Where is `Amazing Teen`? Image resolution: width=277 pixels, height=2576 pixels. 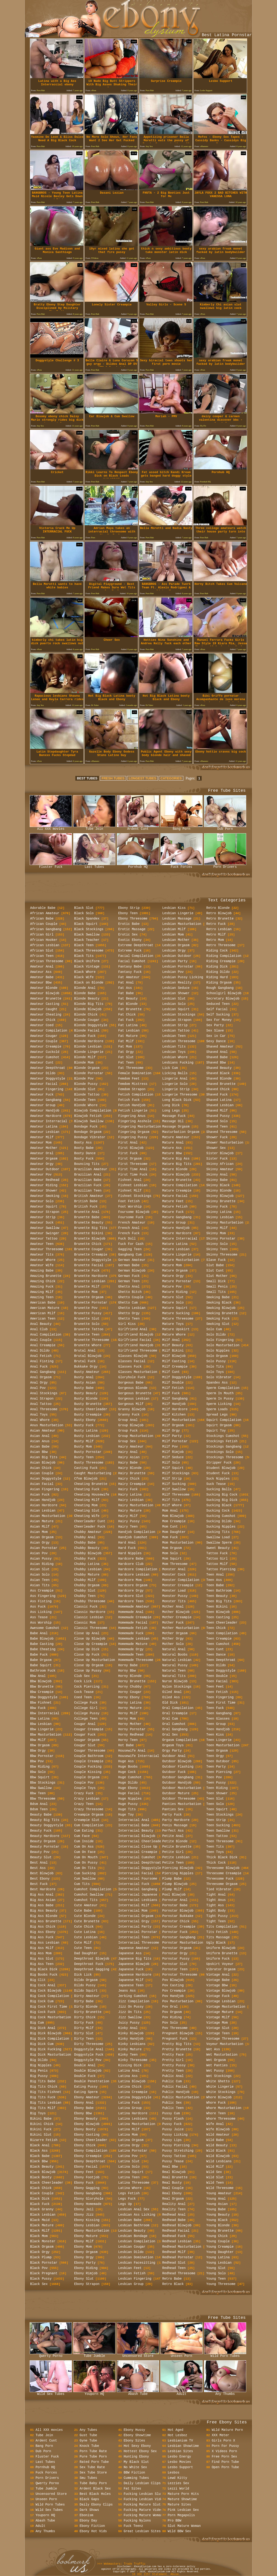 Amazing Teen is located at coordinates (42, 1297).